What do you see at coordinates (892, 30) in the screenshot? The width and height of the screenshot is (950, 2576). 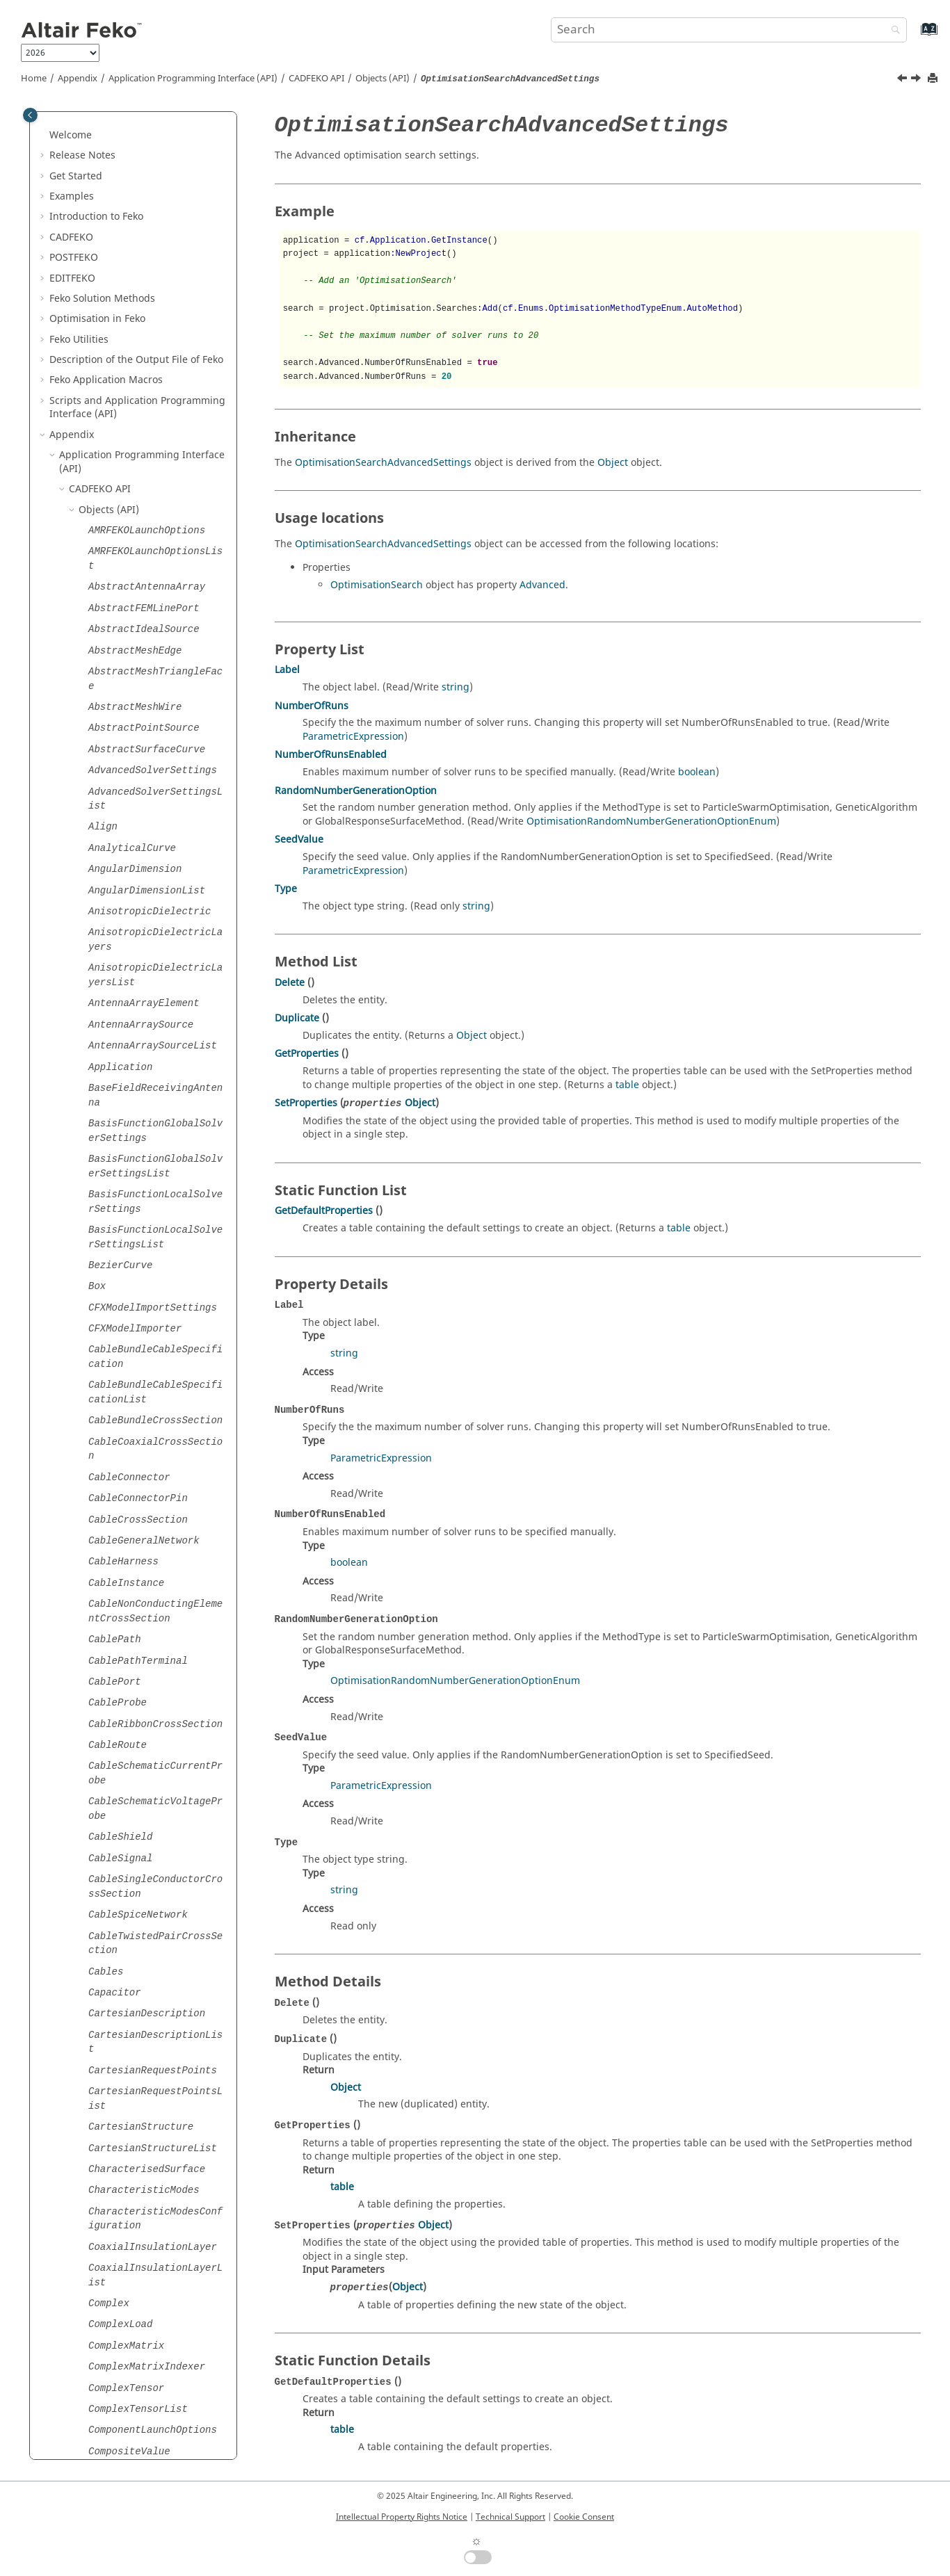 I see `[Search]` at bounding box center [892, 30].